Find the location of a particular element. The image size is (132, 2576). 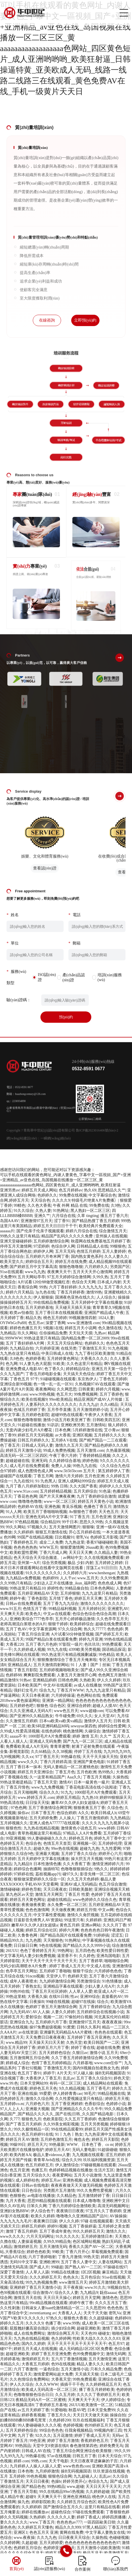

五月婷A V在线 is located at coordinates (64, 1440).